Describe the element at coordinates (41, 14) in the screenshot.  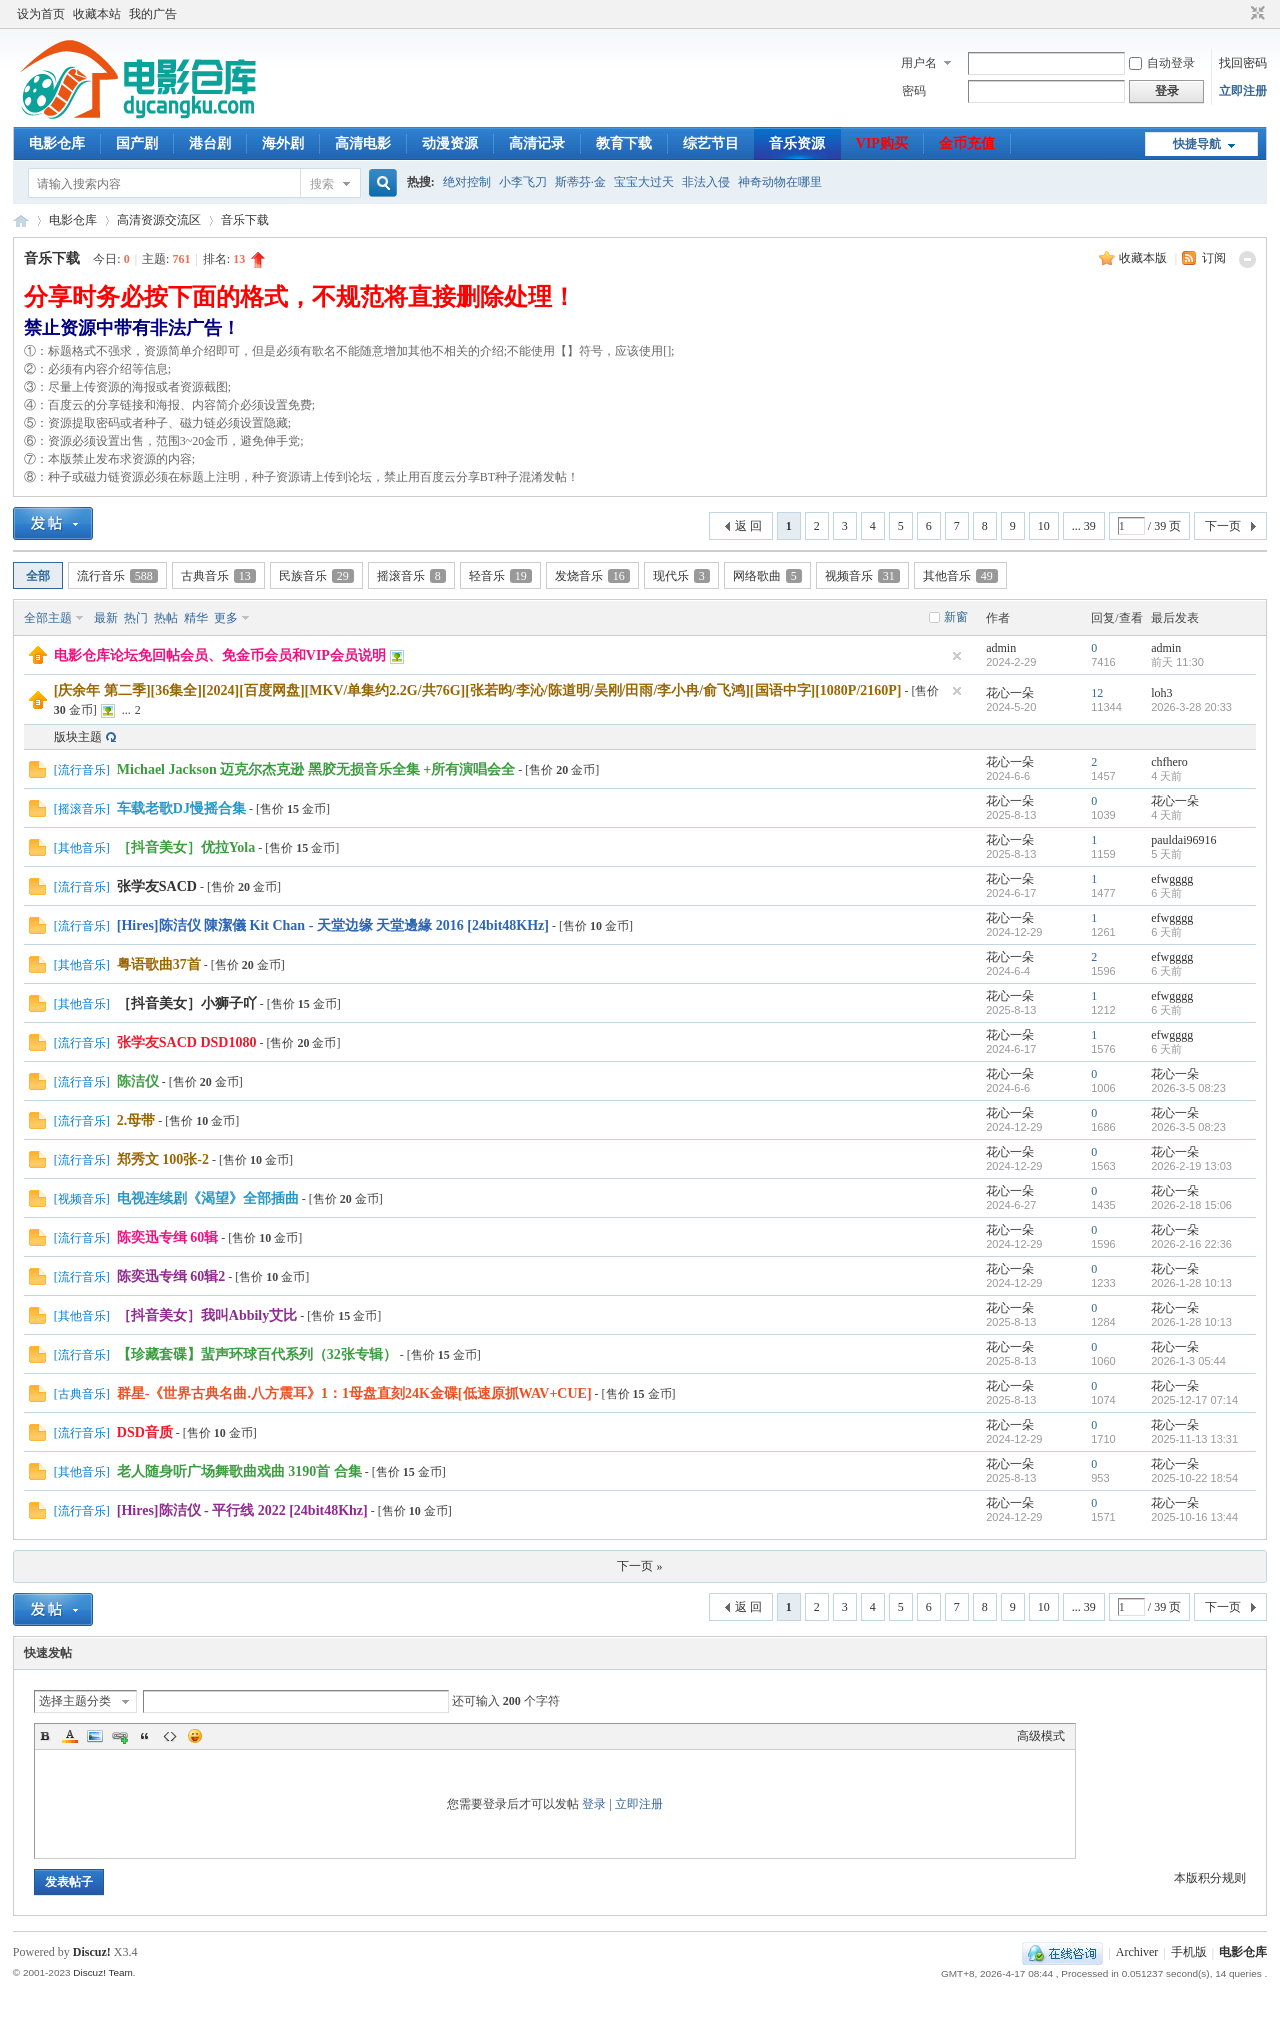
I see `设为首页` at that location.